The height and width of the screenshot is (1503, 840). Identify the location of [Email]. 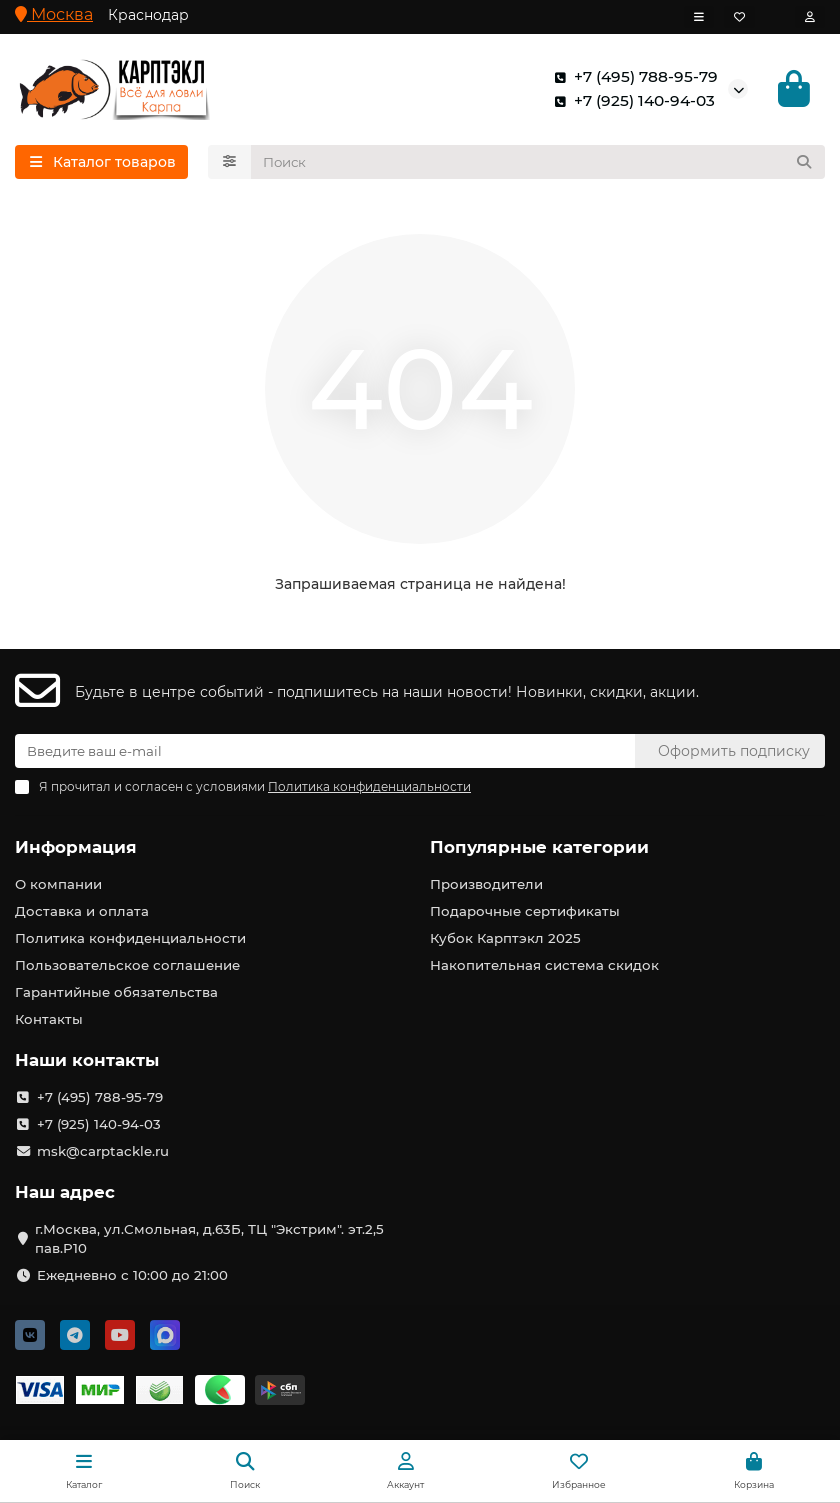
(325, 751).